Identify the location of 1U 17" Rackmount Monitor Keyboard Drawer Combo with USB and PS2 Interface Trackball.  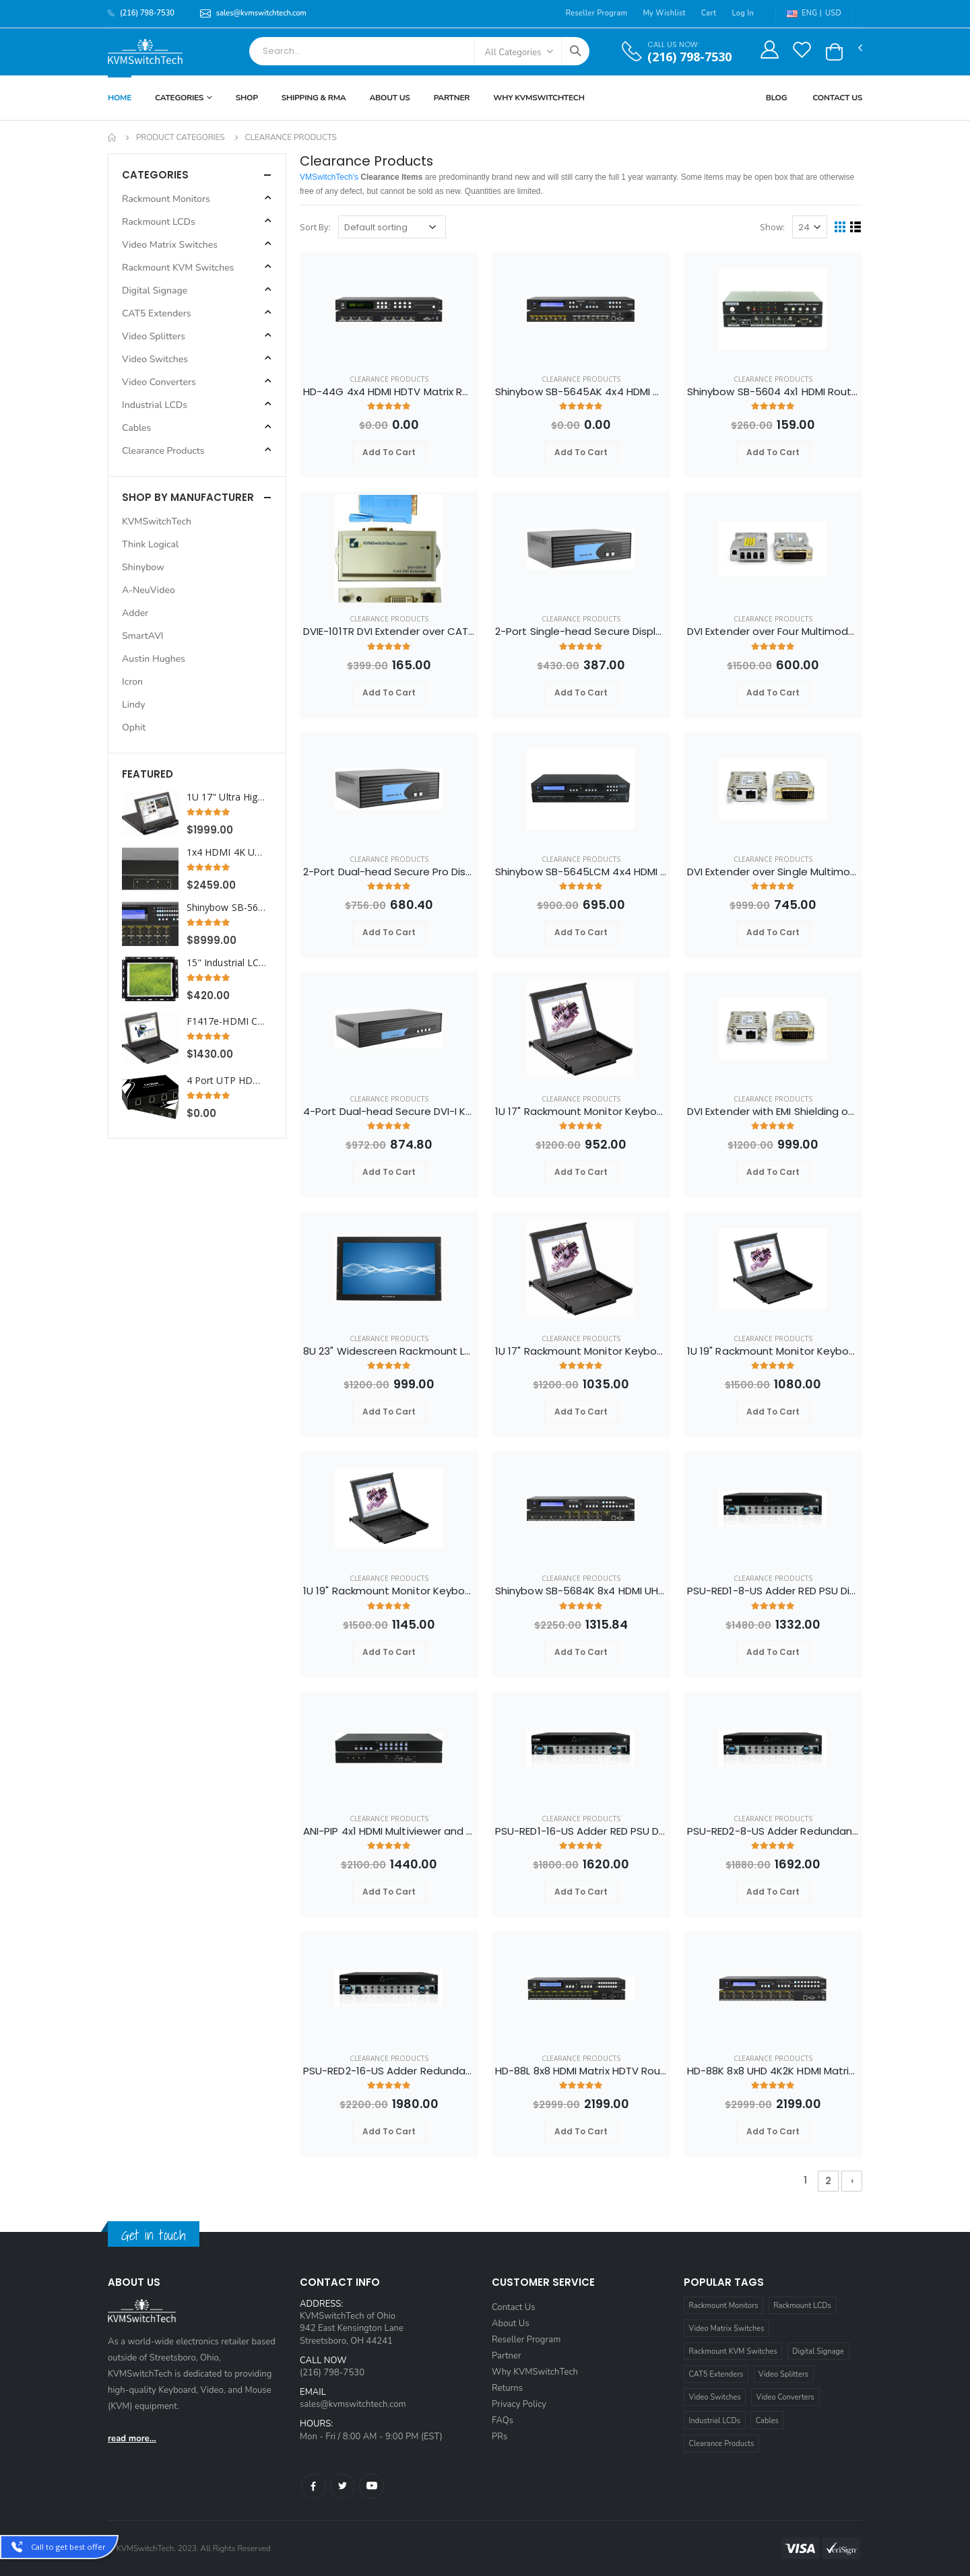
(581, 1351).